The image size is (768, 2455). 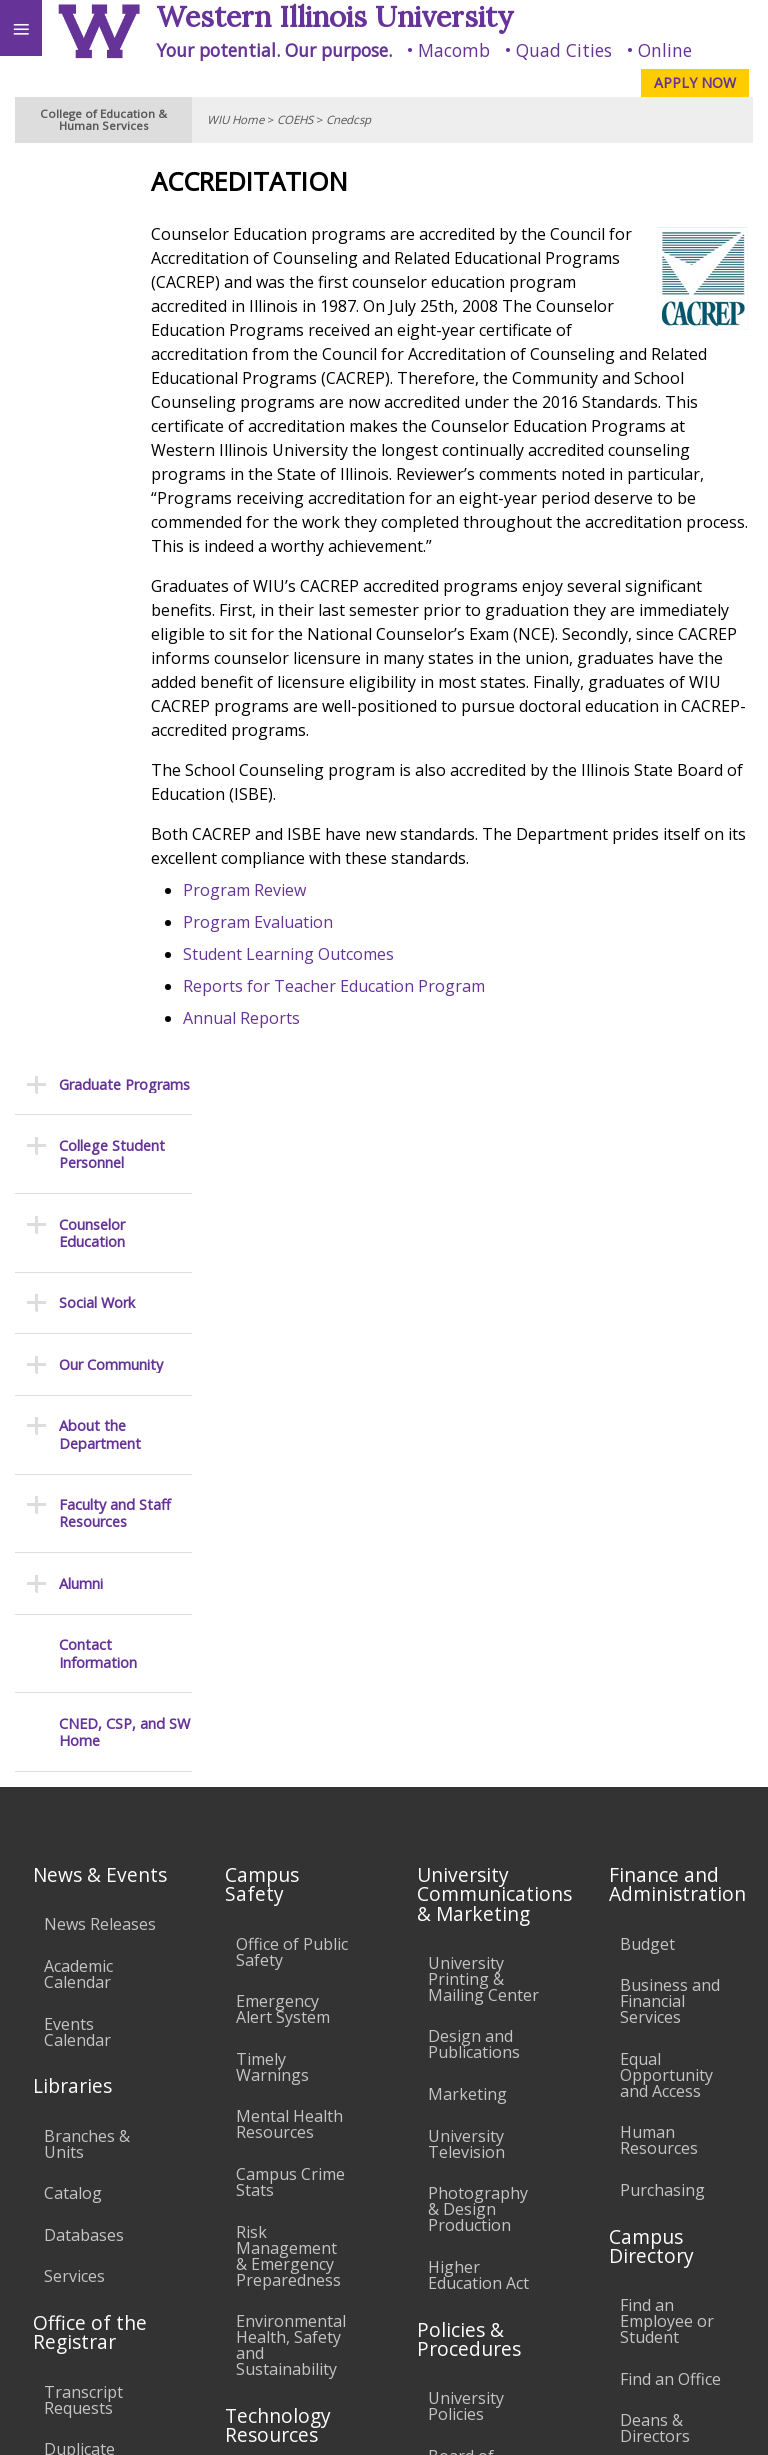 What do you see at coordinates (675, 1801) in the screenshot?
I see `University Administration` at bounding box center [675, 1801].